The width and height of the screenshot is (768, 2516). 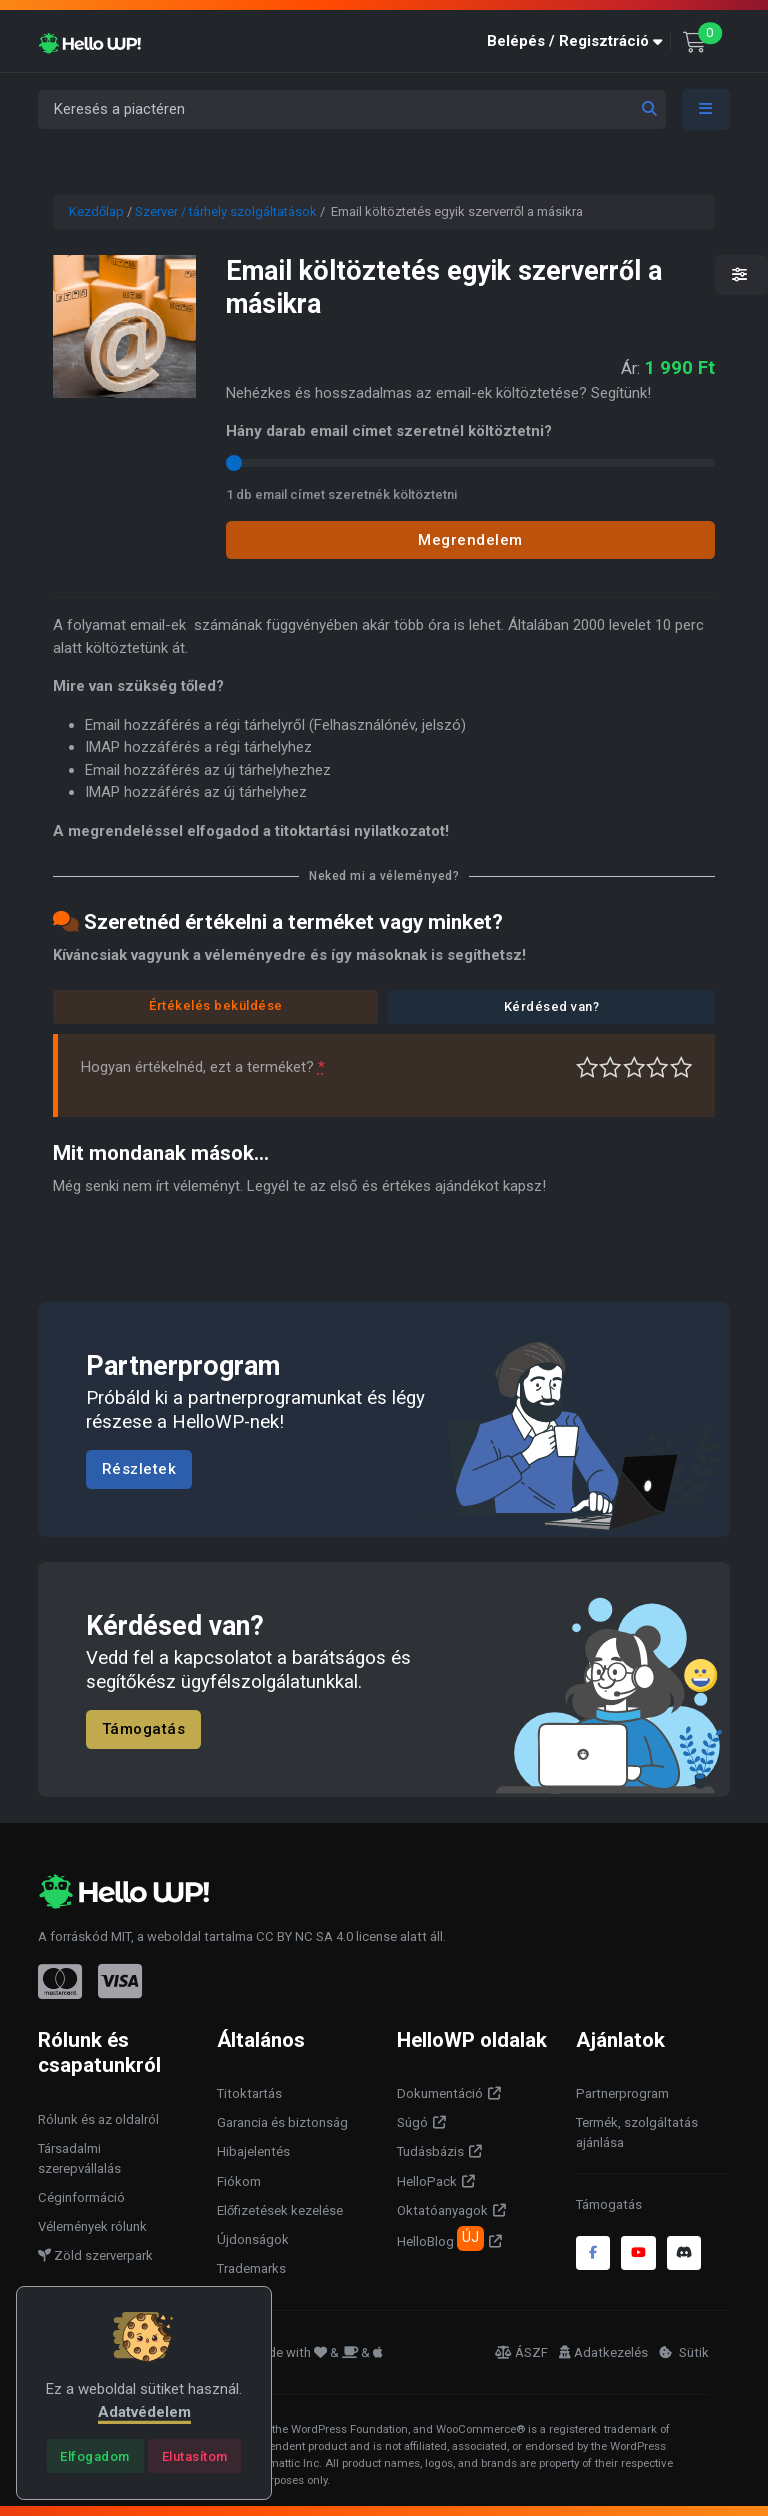 What do you see at coordinates (226, 211) in the screenshot?
I see `Szerver / tárhely szolgáltatások` at bounding box center [226, 211].